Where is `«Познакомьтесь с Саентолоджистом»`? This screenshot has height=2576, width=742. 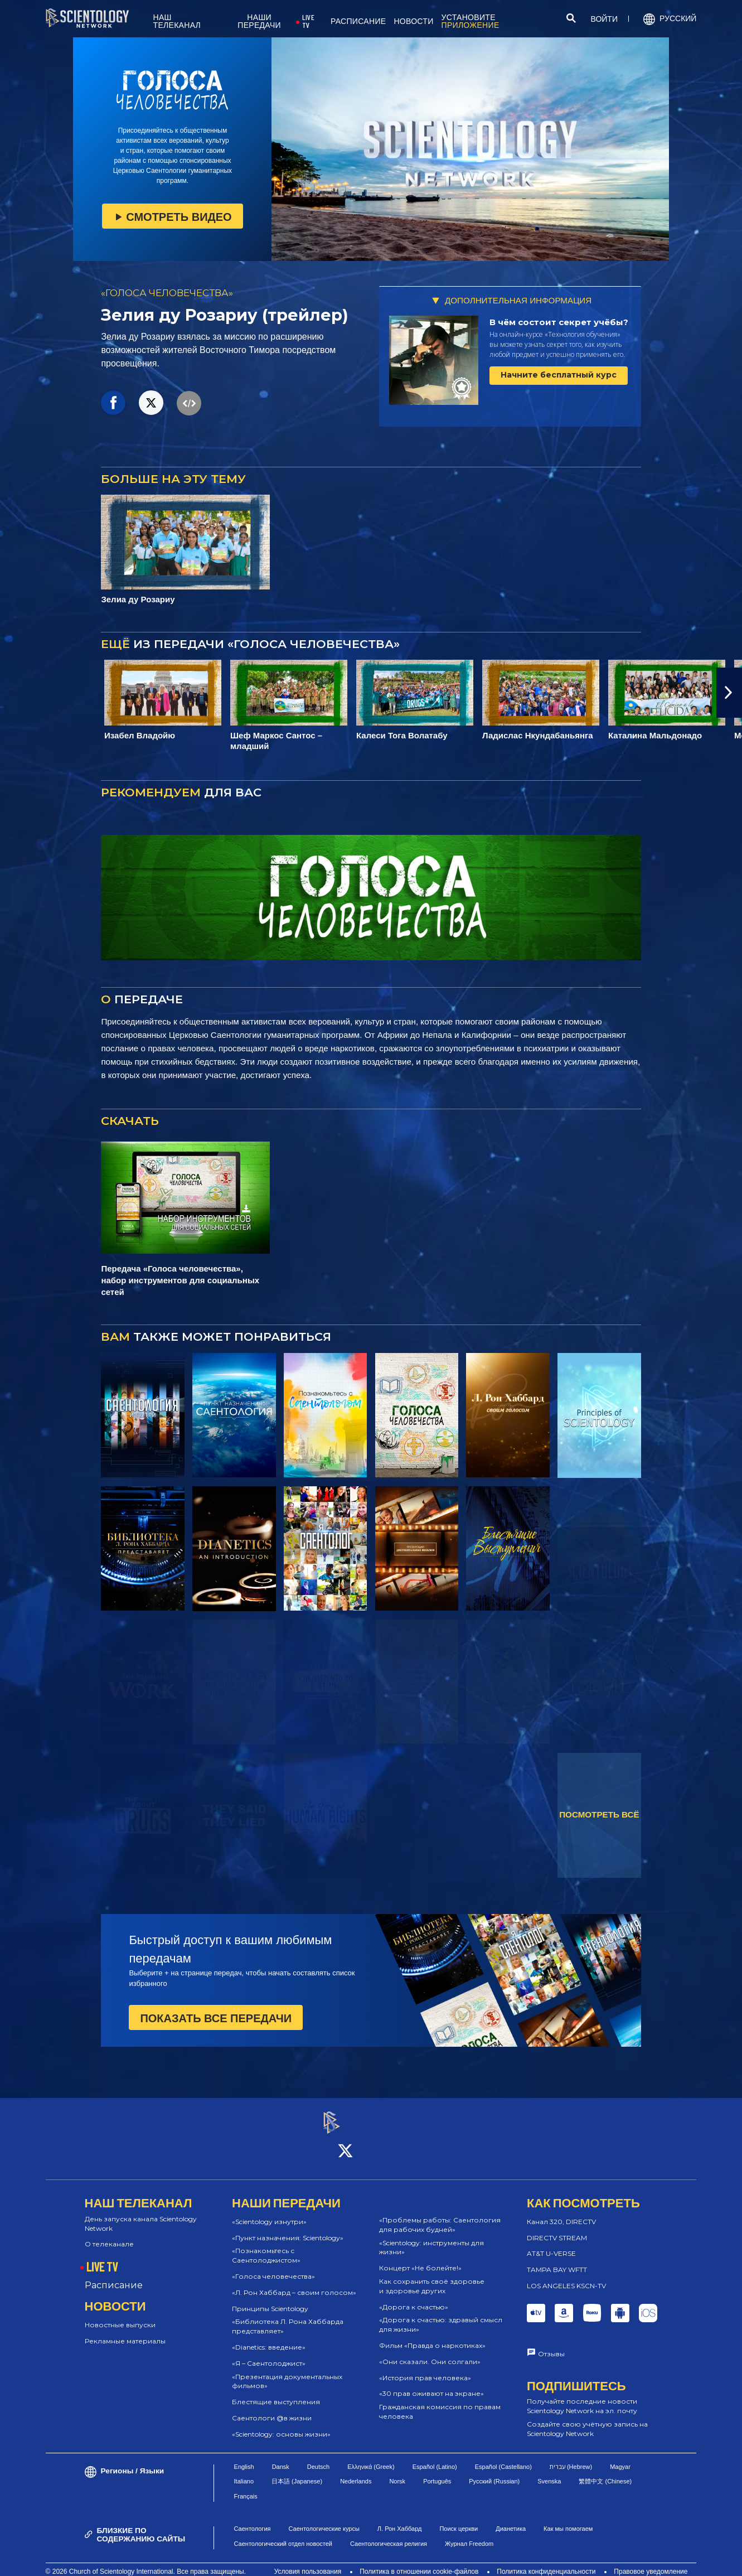
«Познакомьтесь с Саентолоджистом» is located at coordinates (266, 2246).